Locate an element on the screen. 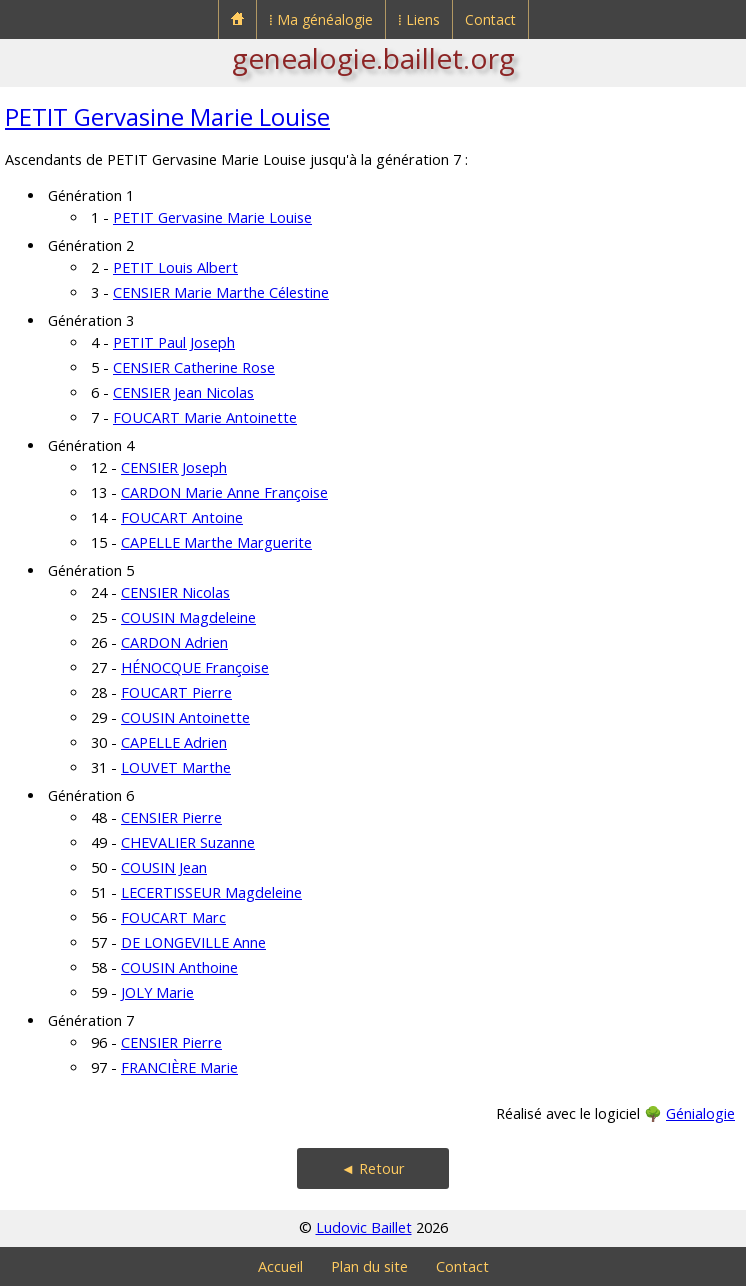  CENSIER Joseph is located at coordinates (174, 467).